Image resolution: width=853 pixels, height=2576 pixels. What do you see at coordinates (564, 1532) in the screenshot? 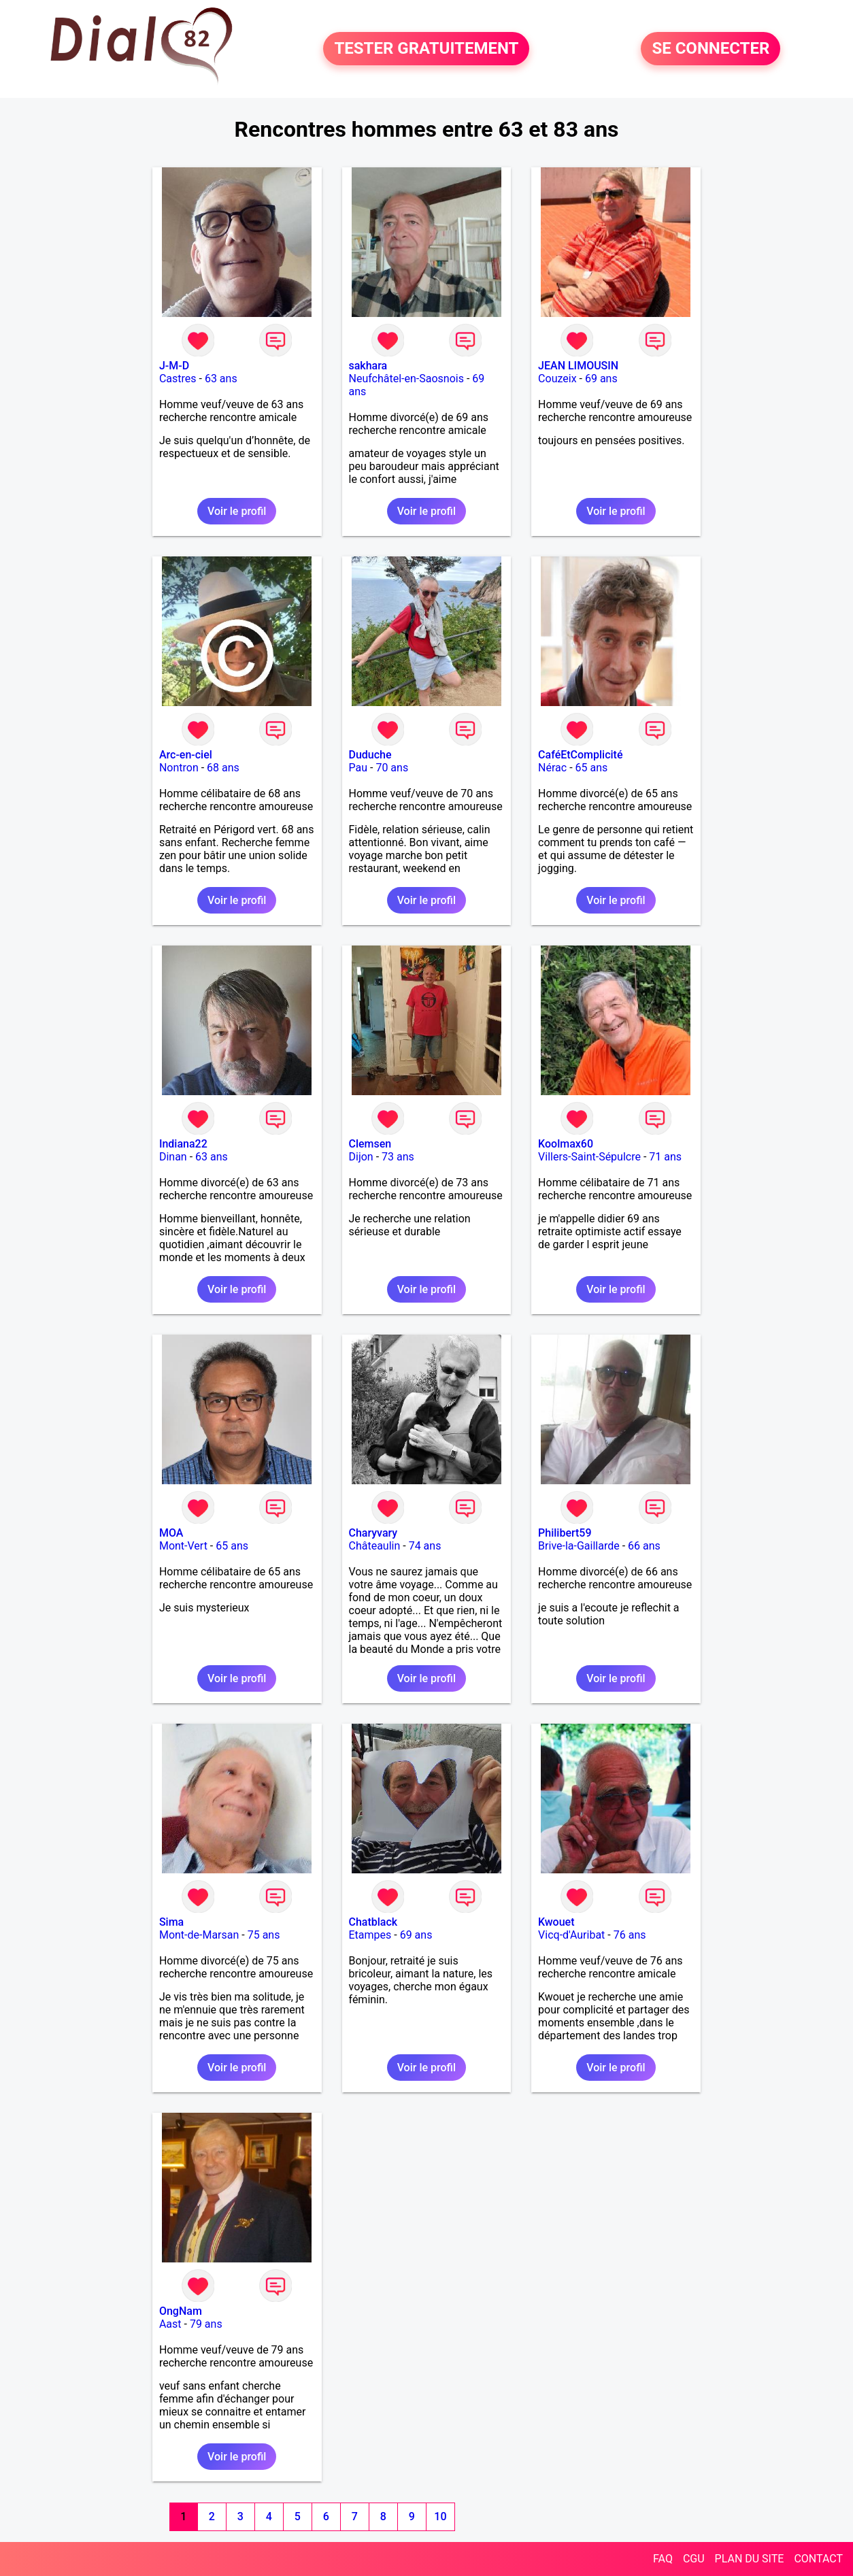
I see `Philibert59` at bounding box center [564, 1532].